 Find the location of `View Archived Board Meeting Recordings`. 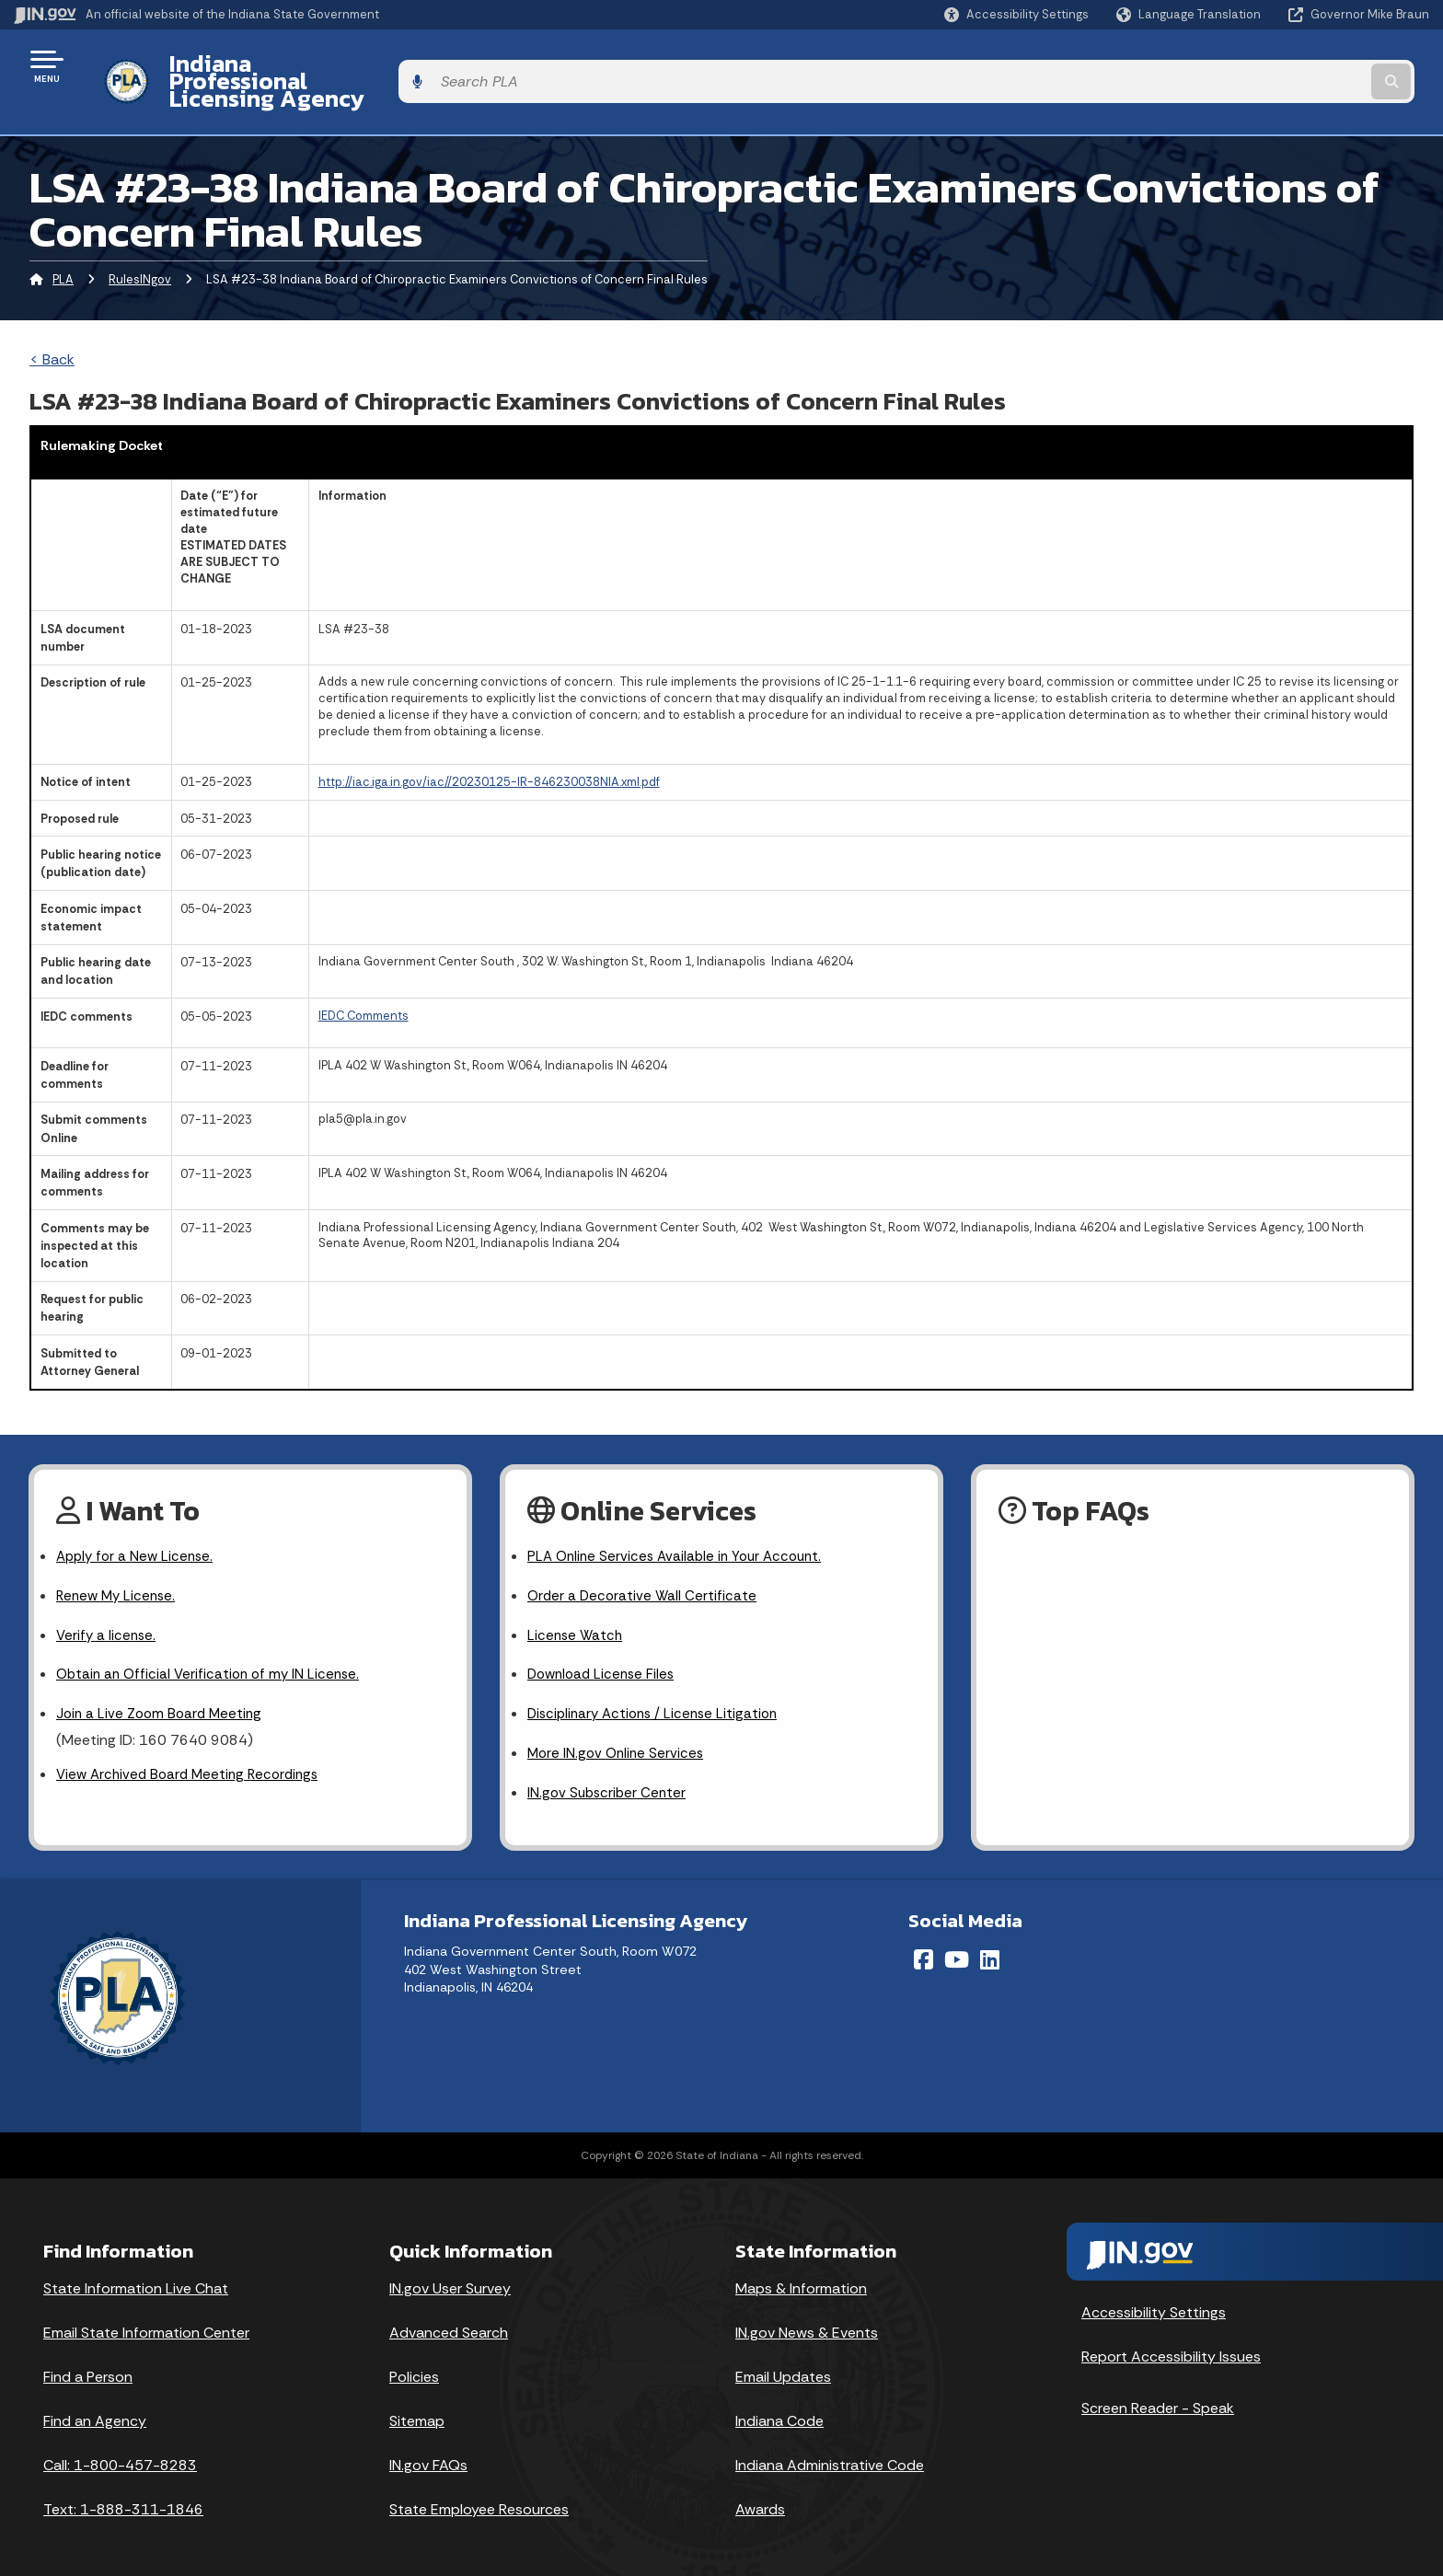

View Archived Board Meeting Recordings is located at coordinates (193, 1752).